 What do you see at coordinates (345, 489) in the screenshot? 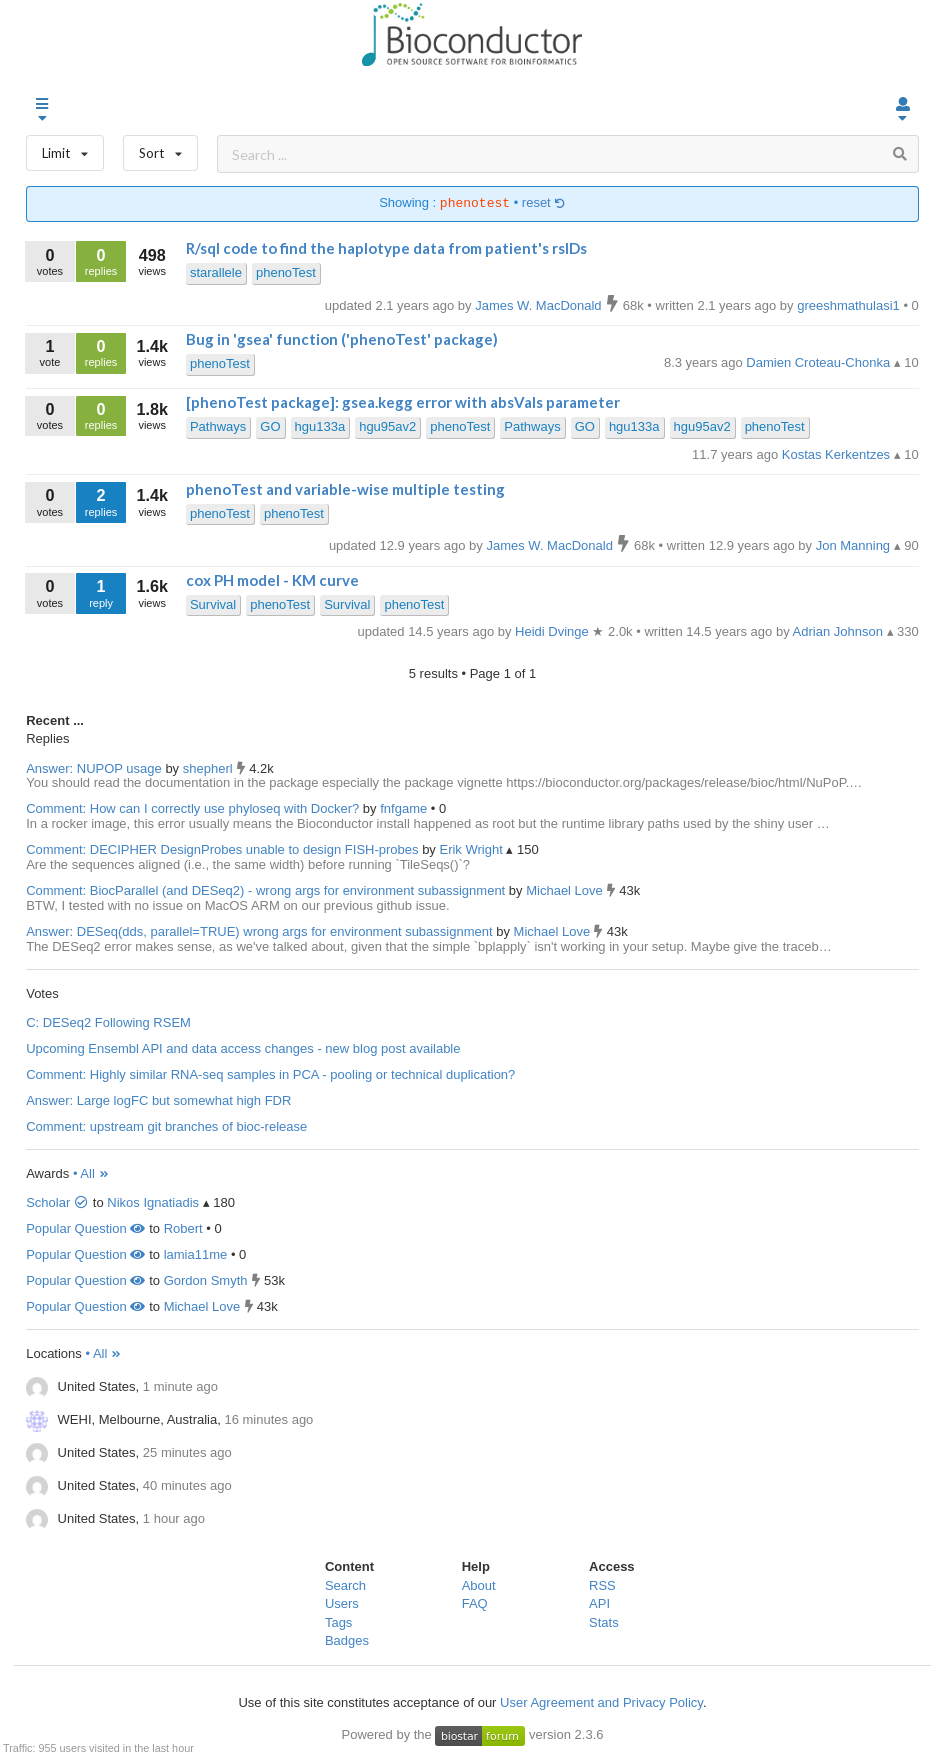
I see `phenoTest and variable-wise multiple testing` at bounding box center [345, 489].